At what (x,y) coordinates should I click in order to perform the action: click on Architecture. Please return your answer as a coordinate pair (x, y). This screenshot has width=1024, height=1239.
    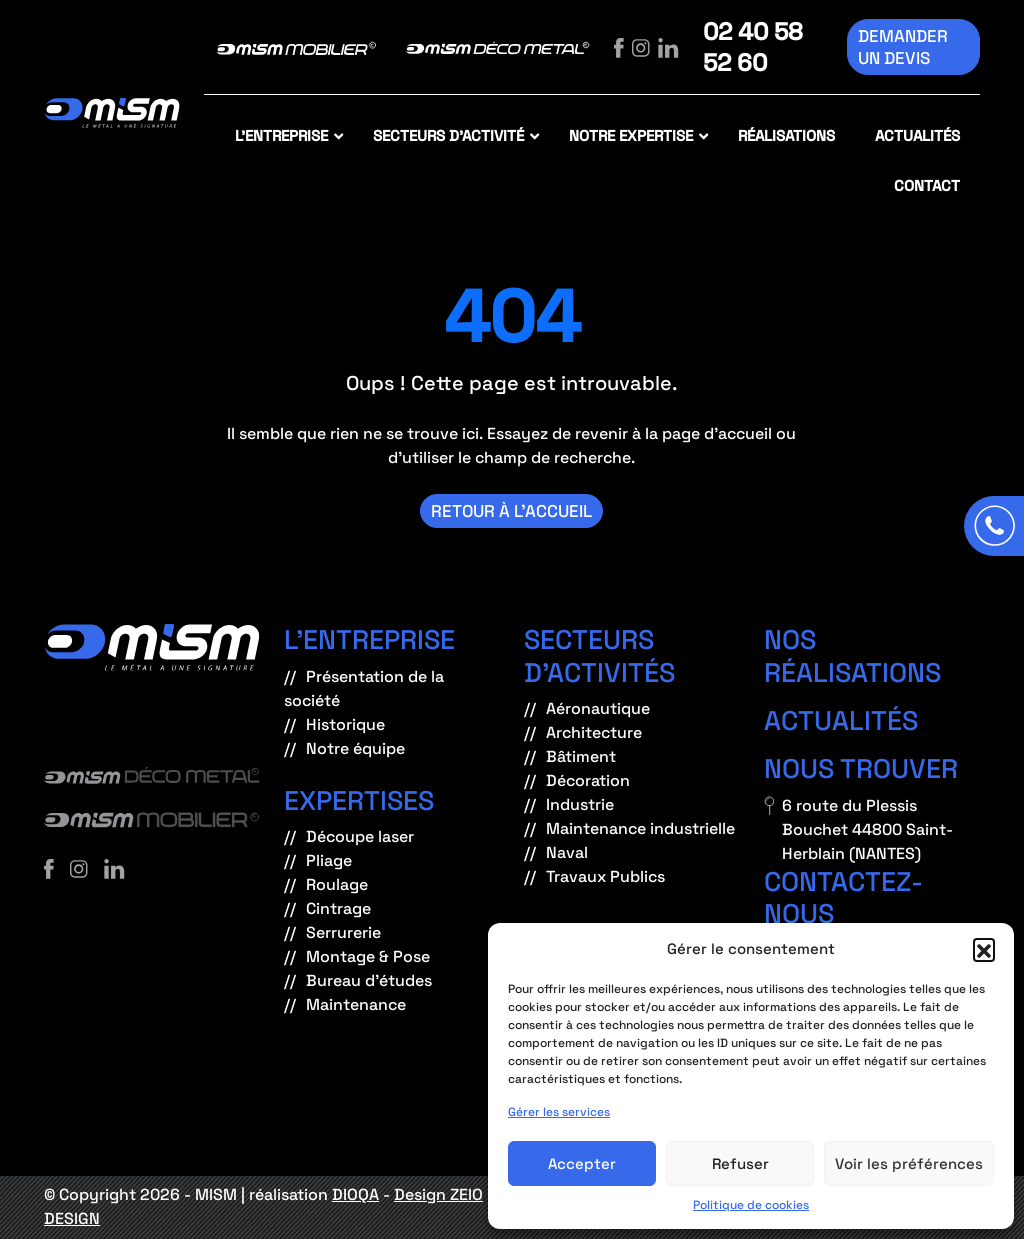
    Looking at the image, I should click on (594, 732).